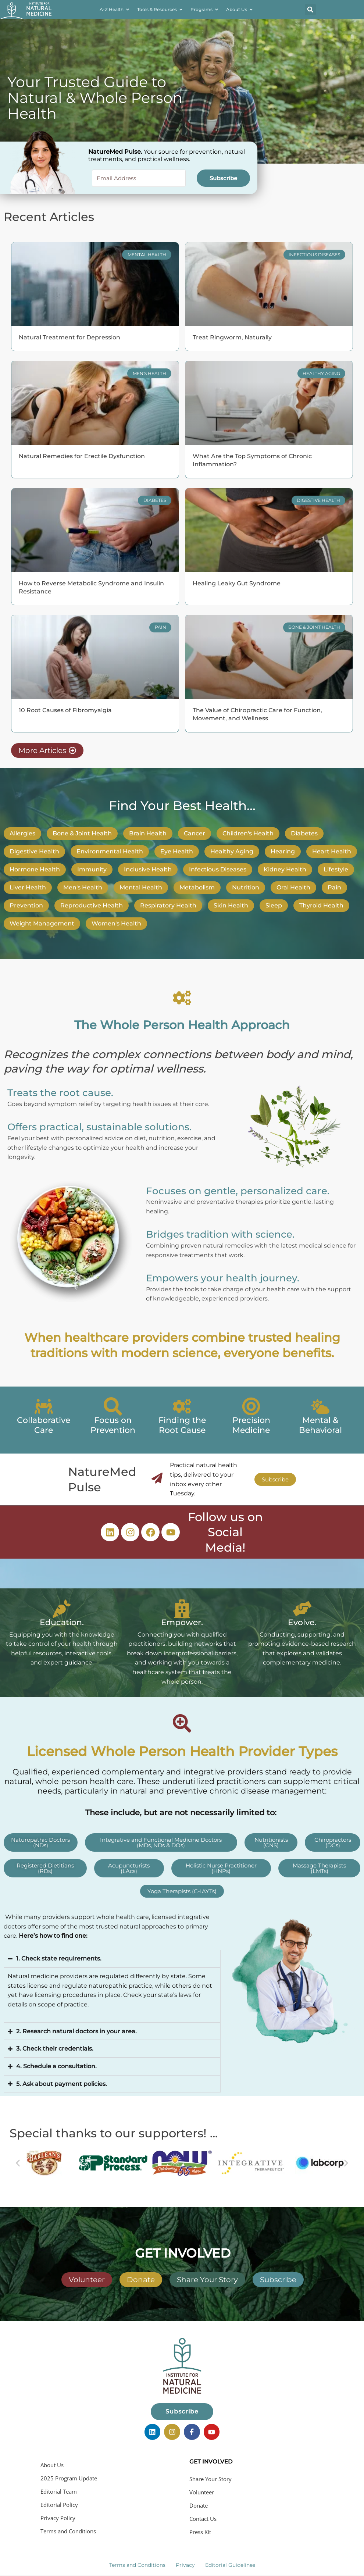  I want to click on Treat Ringworm, Naturally, so click(232, 337).